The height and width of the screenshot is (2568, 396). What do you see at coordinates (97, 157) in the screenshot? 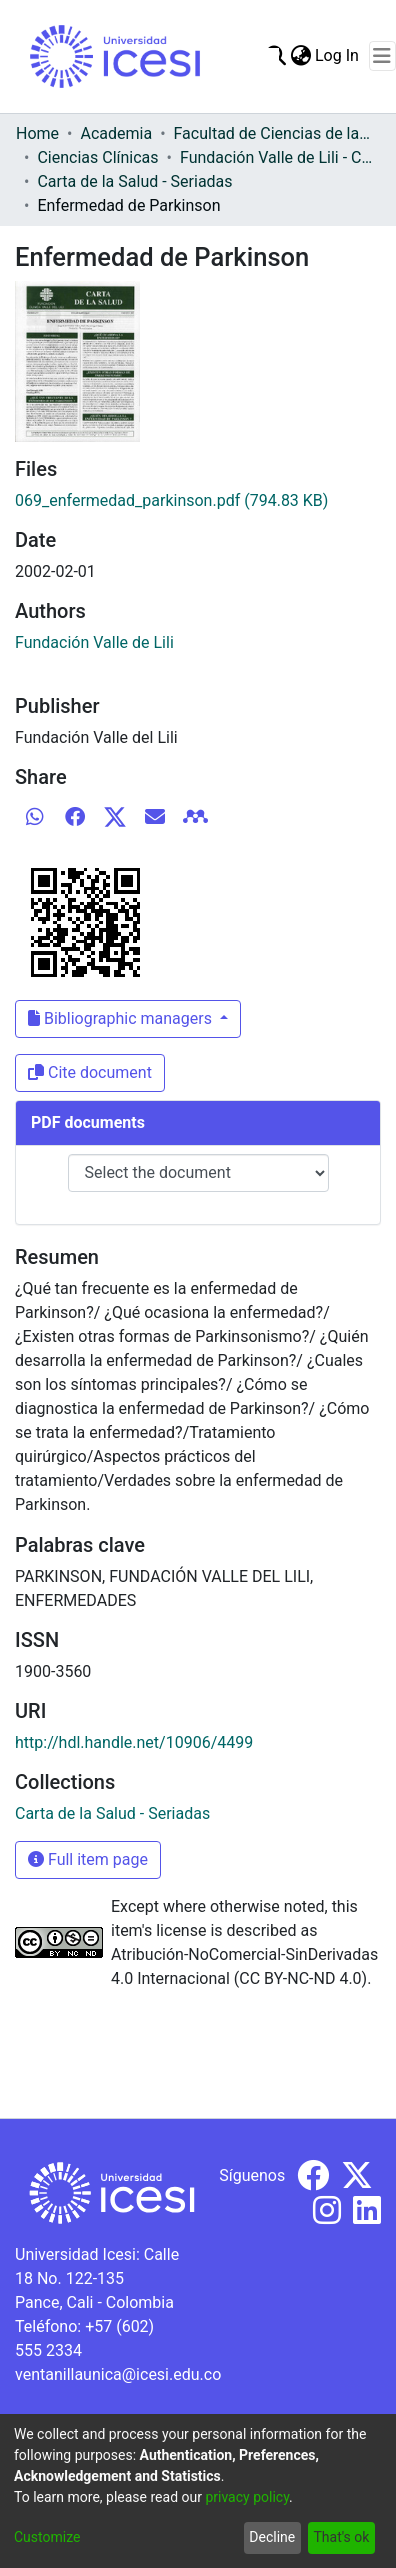
I see `Ciencias Clínicas` at bounding box center [97, 157].